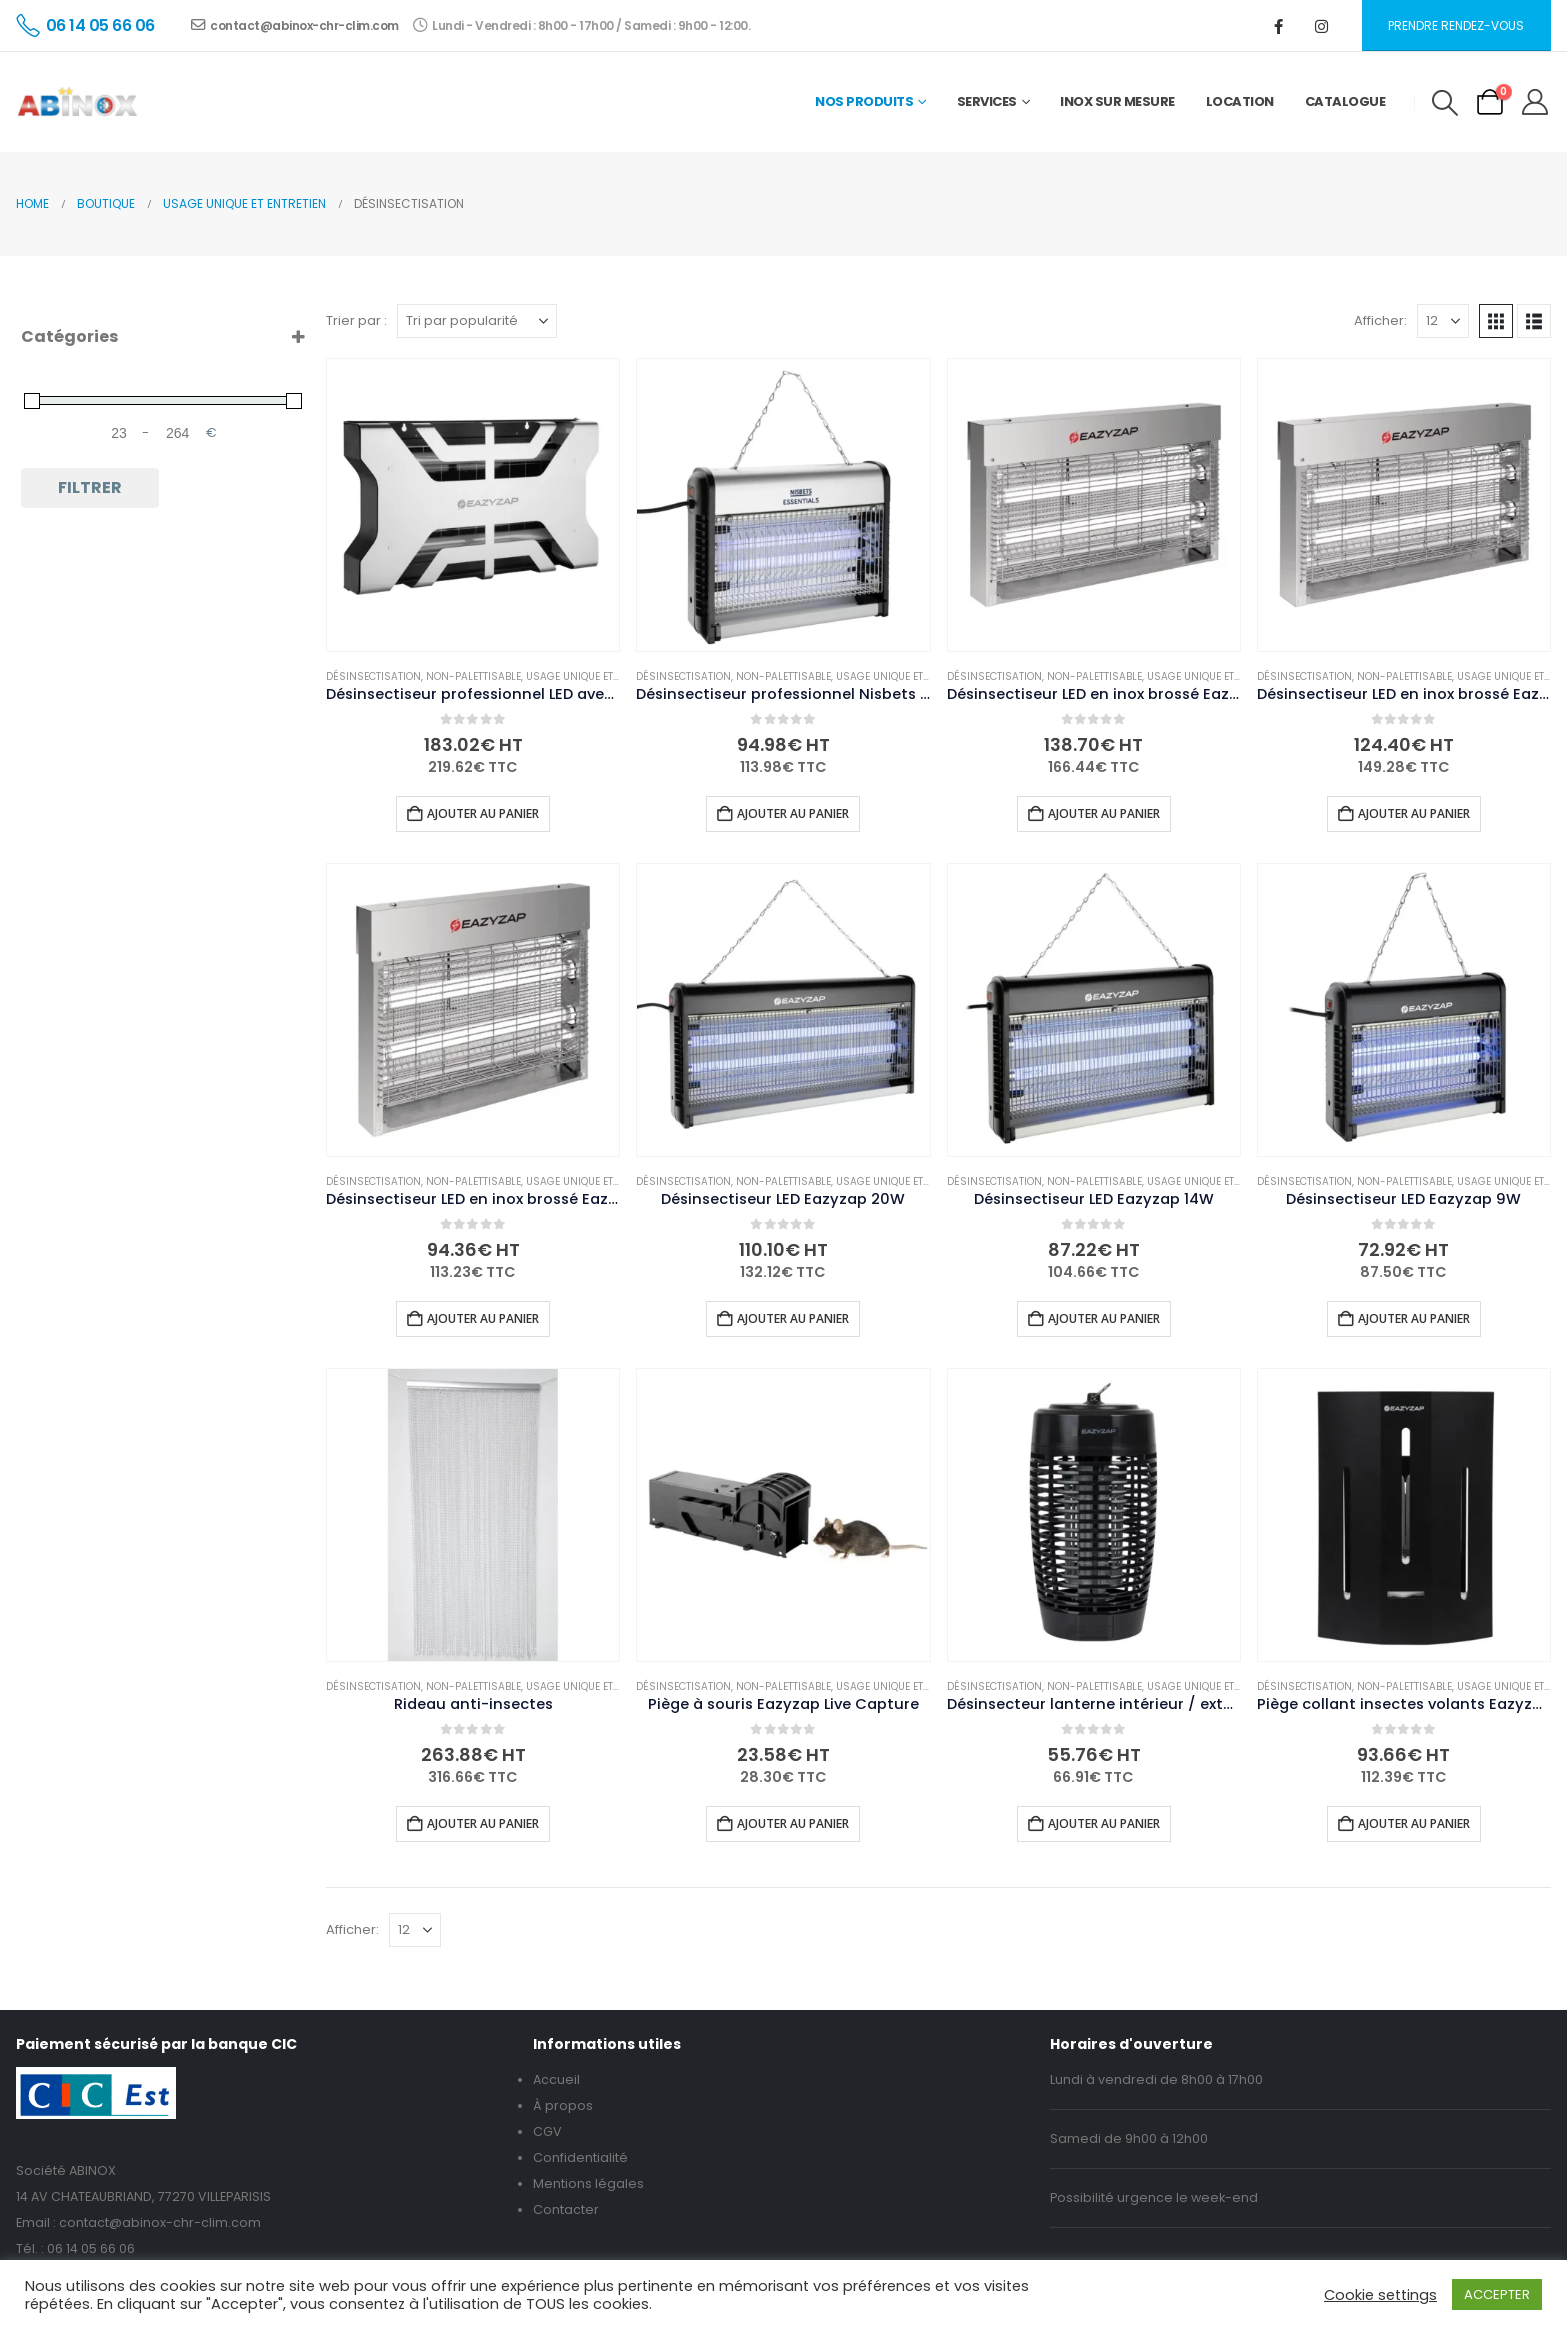 This screenshot has height=2329, width=1567. I want to click on 06 14 05 66 06, so click(91, 2248).